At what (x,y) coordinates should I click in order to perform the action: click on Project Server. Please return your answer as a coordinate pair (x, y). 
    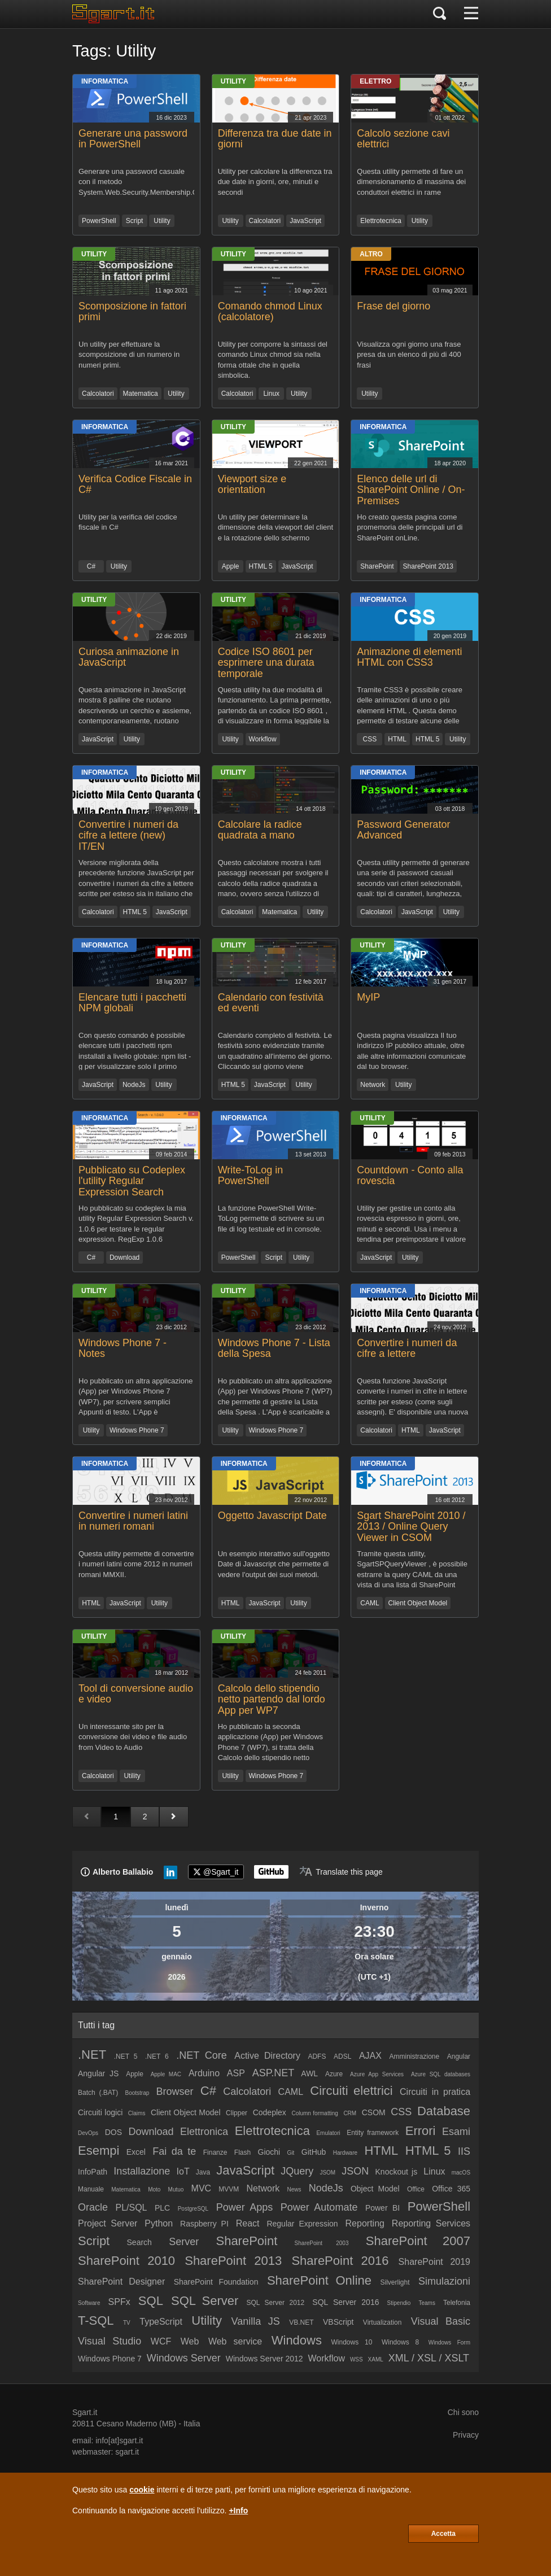
    Looking at the image, I should click on (107, 2223).